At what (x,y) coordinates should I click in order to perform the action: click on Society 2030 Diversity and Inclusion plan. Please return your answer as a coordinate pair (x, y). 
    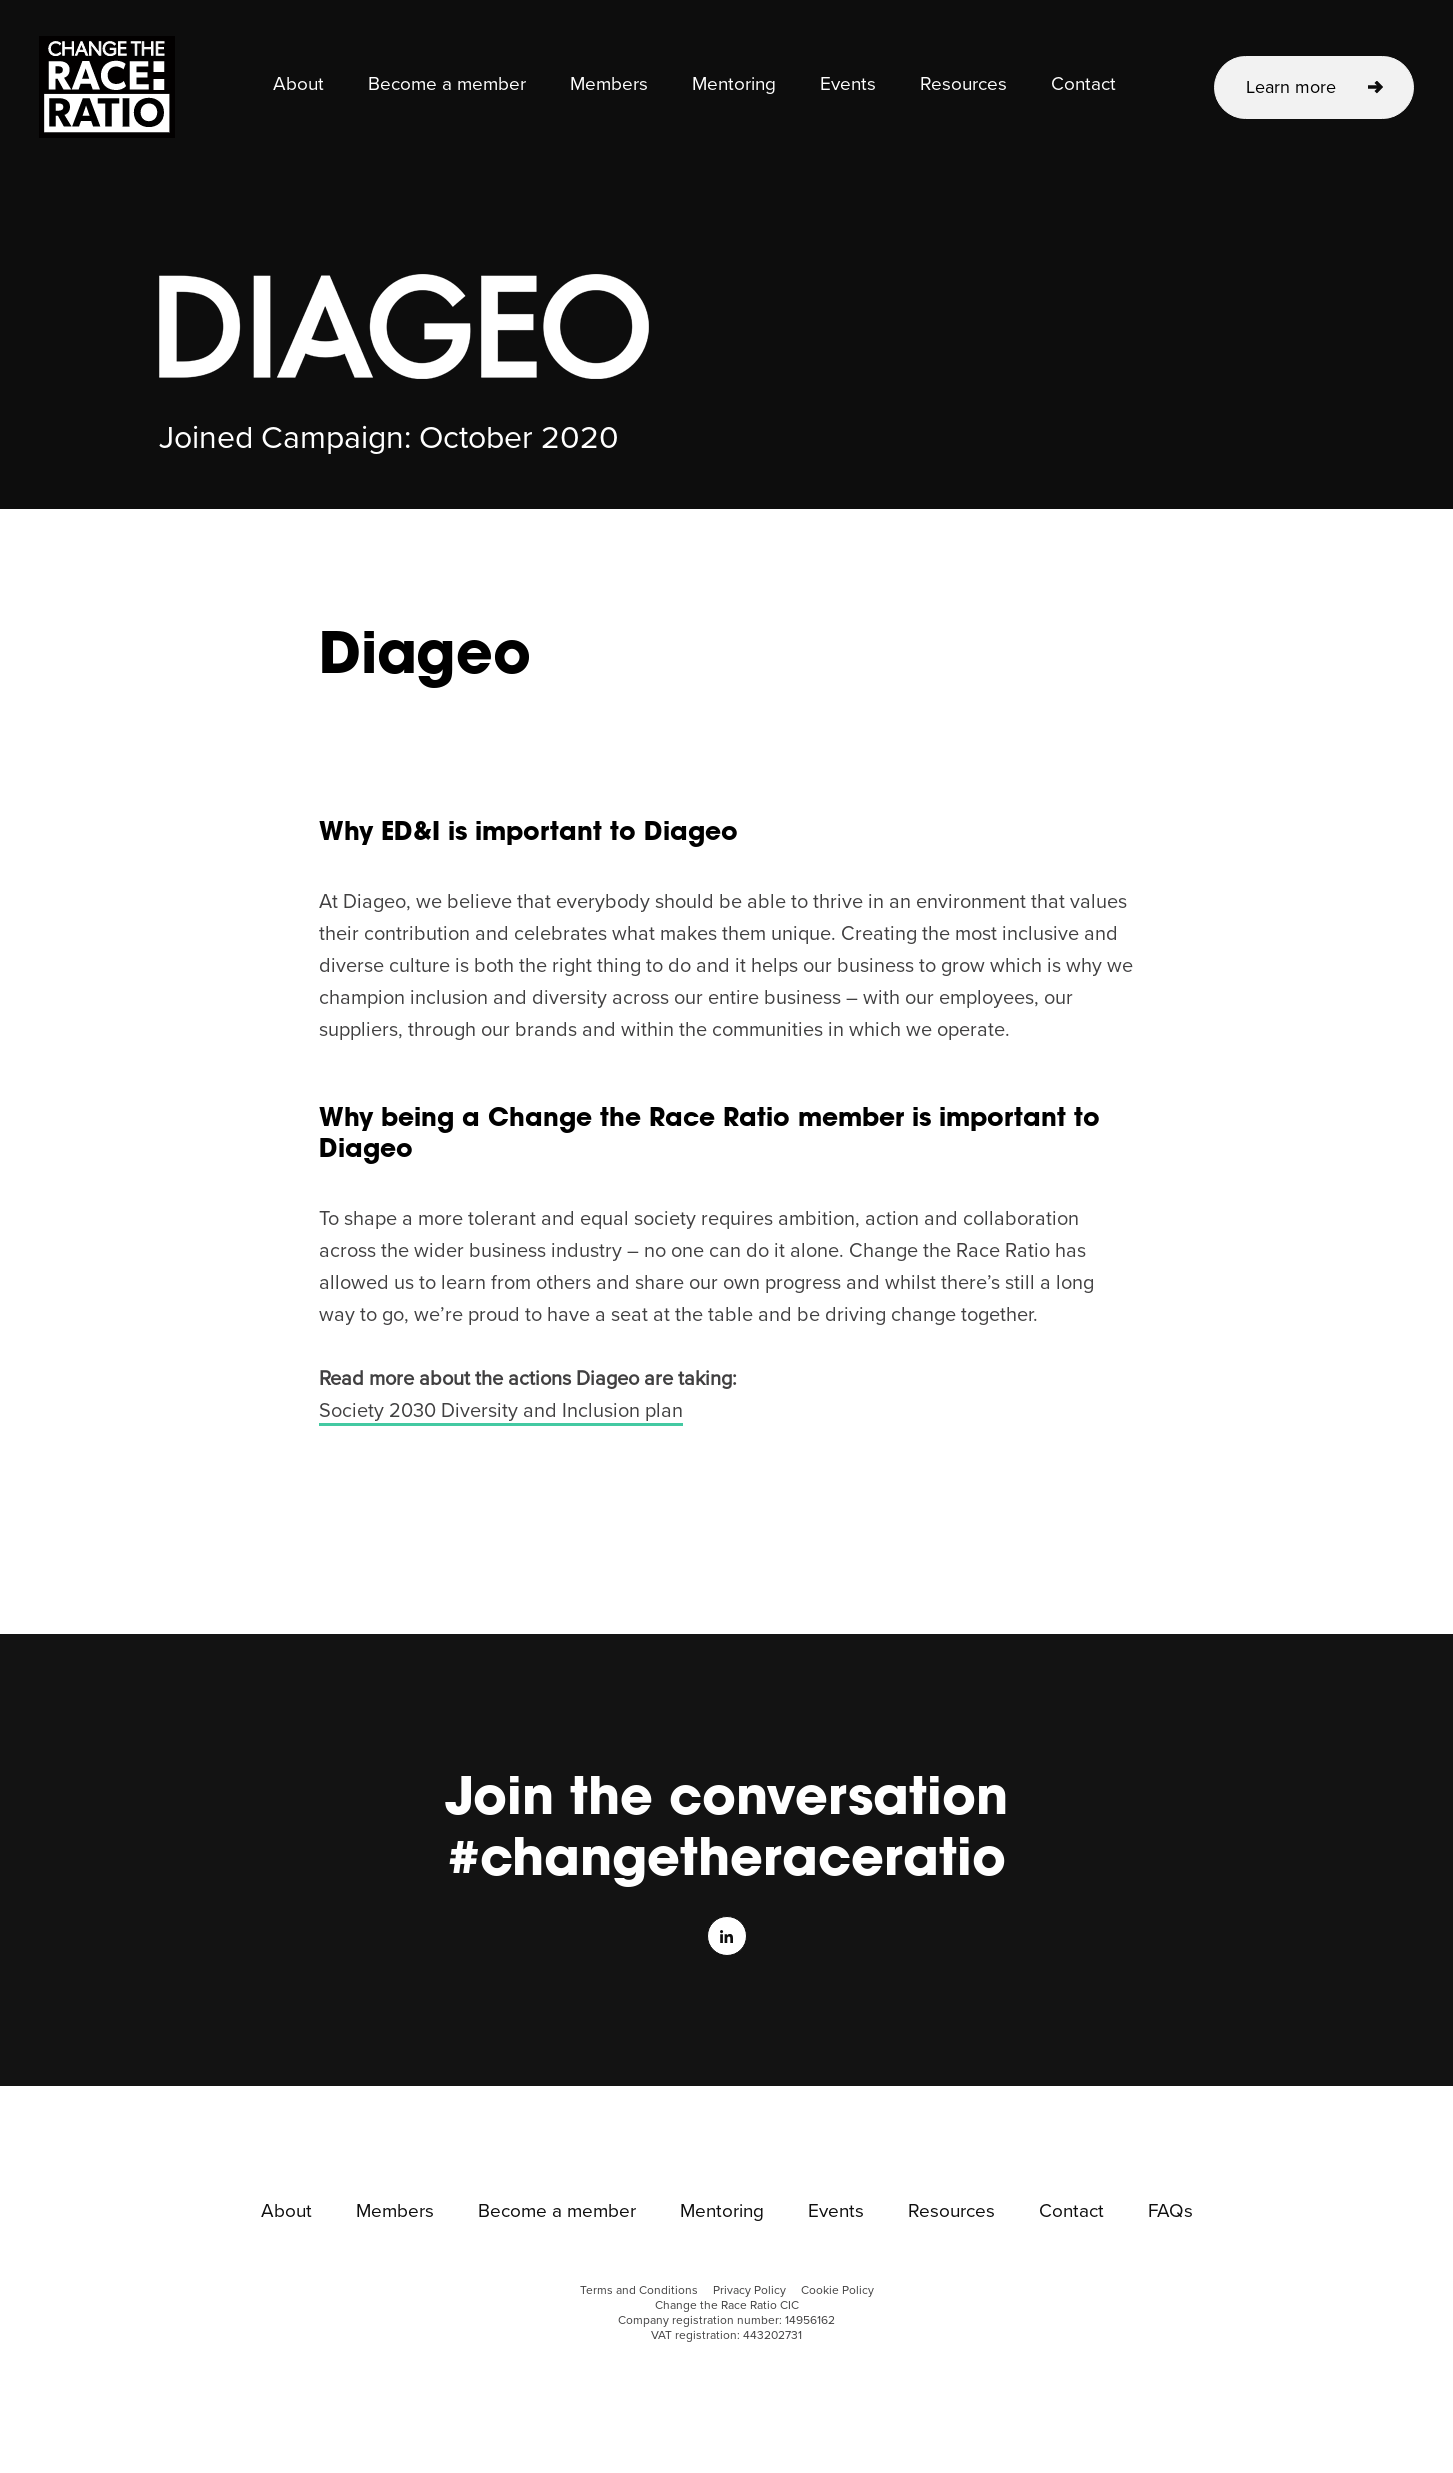
    Looking at the image, I should click on (501, 1411).